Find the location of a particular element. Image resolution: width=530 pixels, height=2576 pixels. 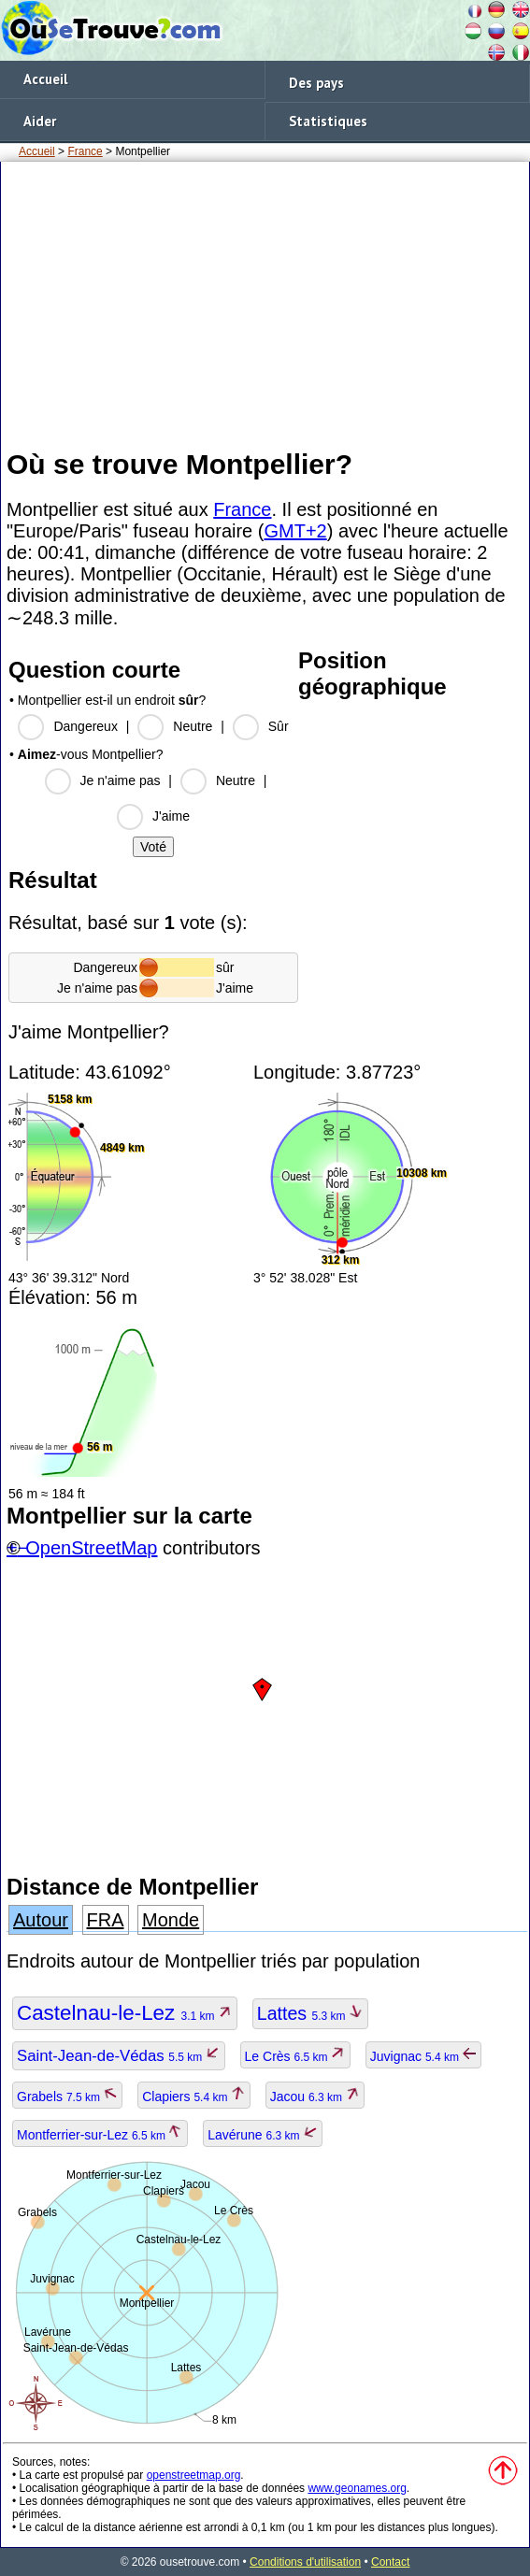

Aider is located at coordinates (39, 121).